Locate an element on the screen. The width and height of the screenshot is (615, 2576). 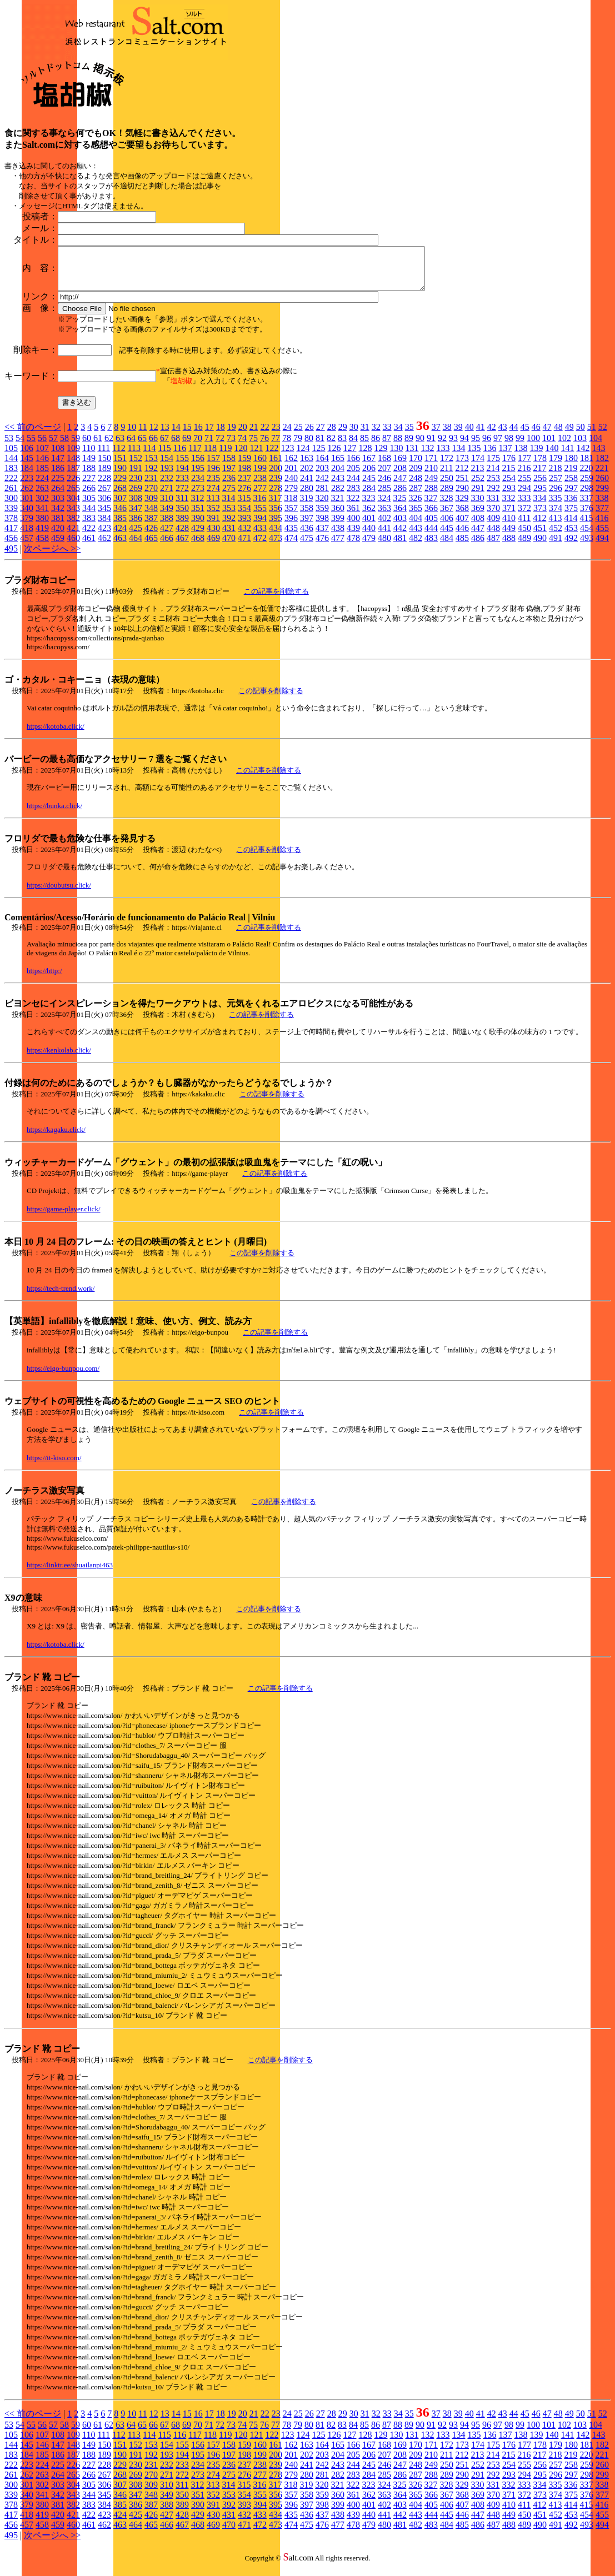
268 is located at coordinates (120, 496).